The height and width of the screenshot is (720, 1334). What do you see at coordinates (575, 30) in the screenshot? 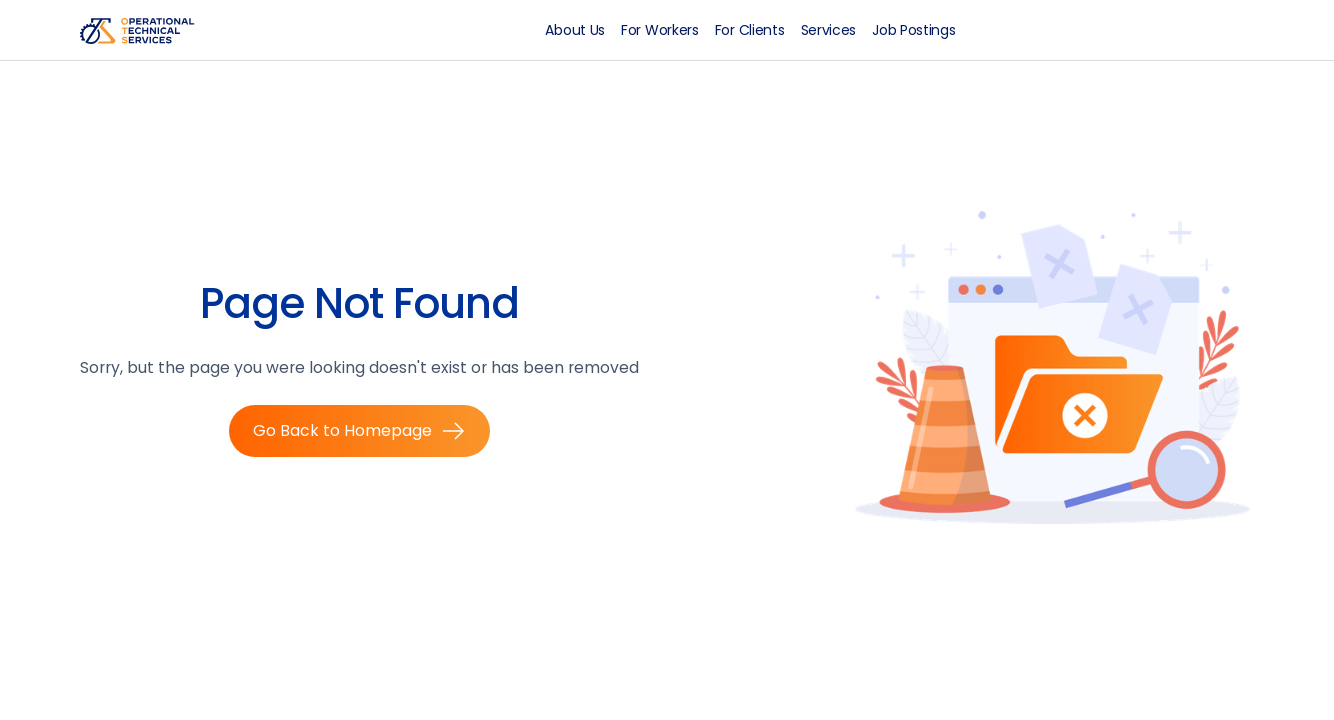
I see `About Us` at bounding box center [575, 30].